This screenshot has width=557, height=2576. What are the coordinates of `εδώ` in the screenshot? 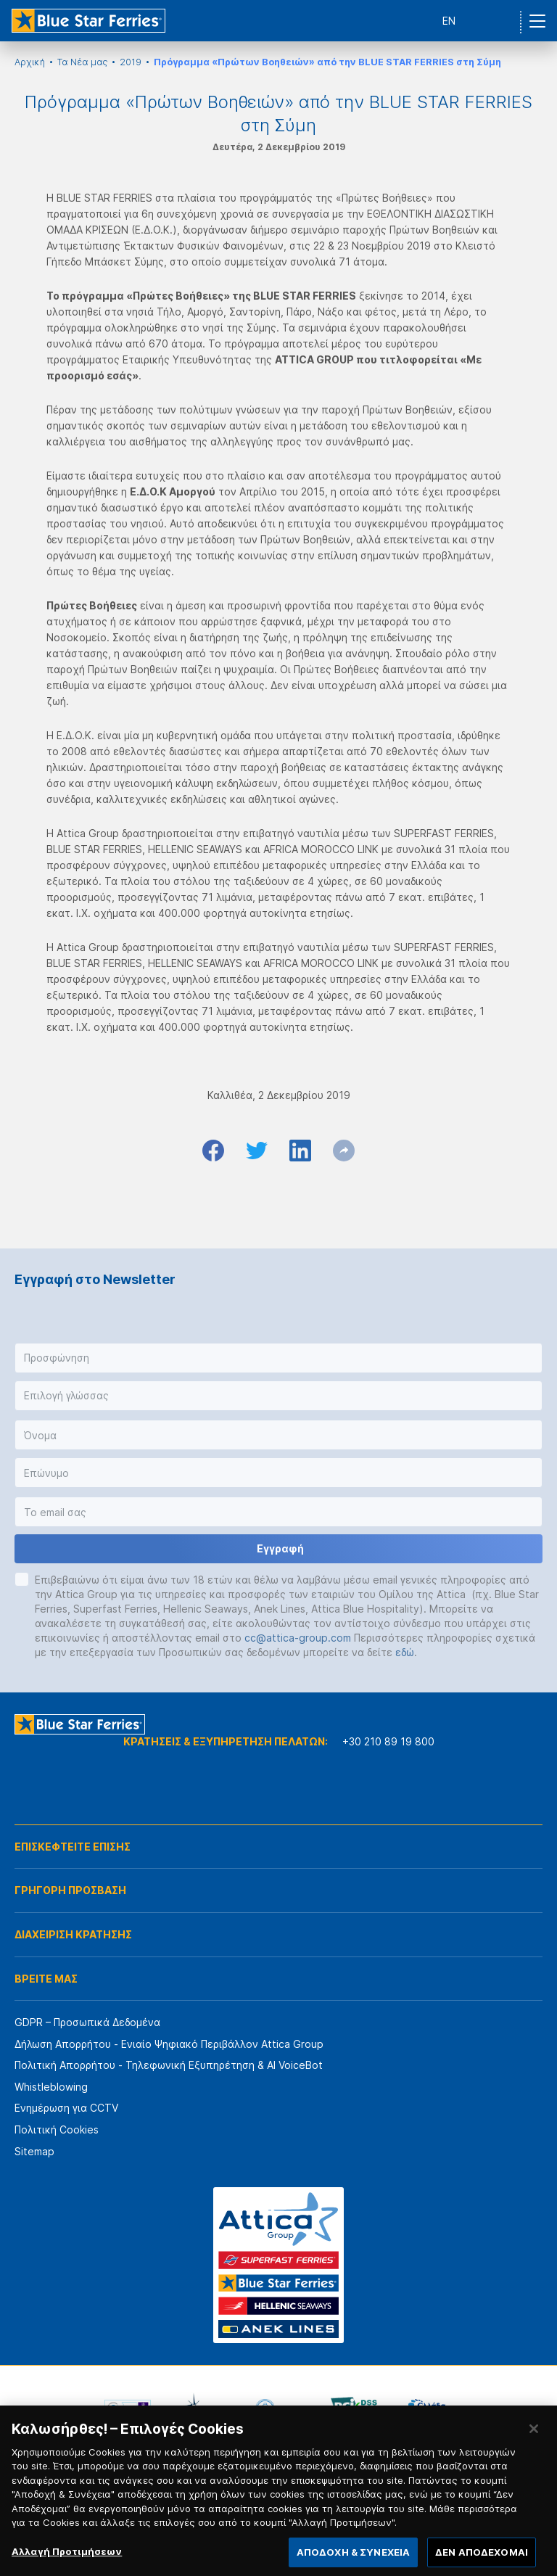 It's located at (404, 1652).